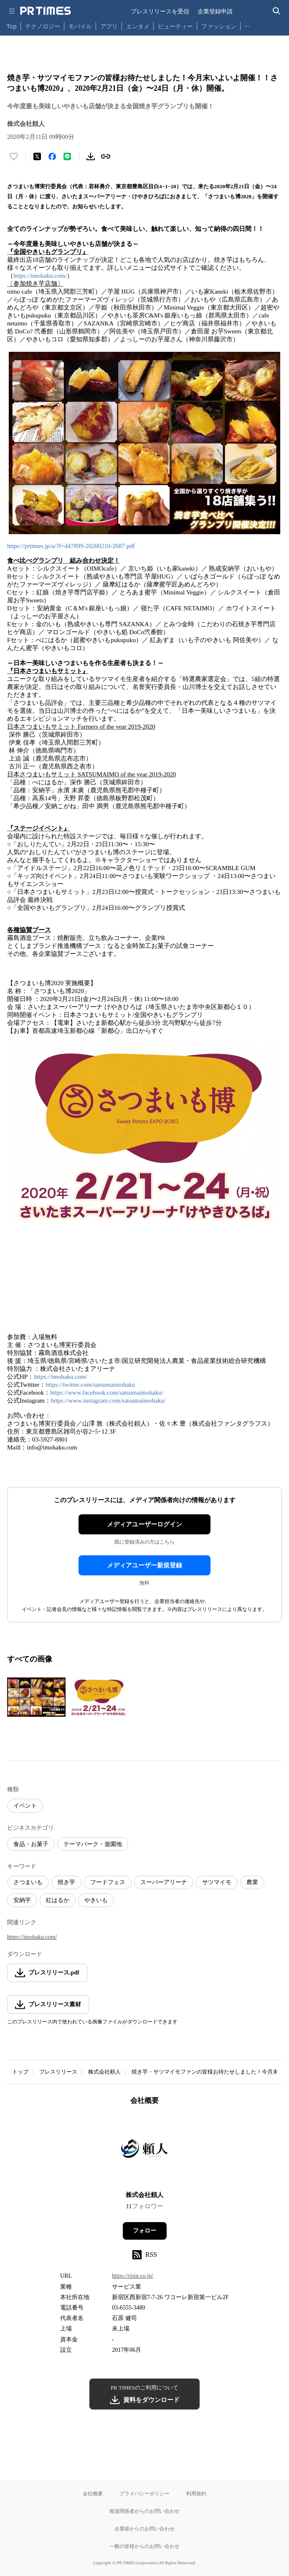 Image resolution: width=289 pixels, height=2576 pixels. What do you see at coordinates (144, 2231) in the screenshot?
I see `フォロー` at bounding box center [144, 2231].